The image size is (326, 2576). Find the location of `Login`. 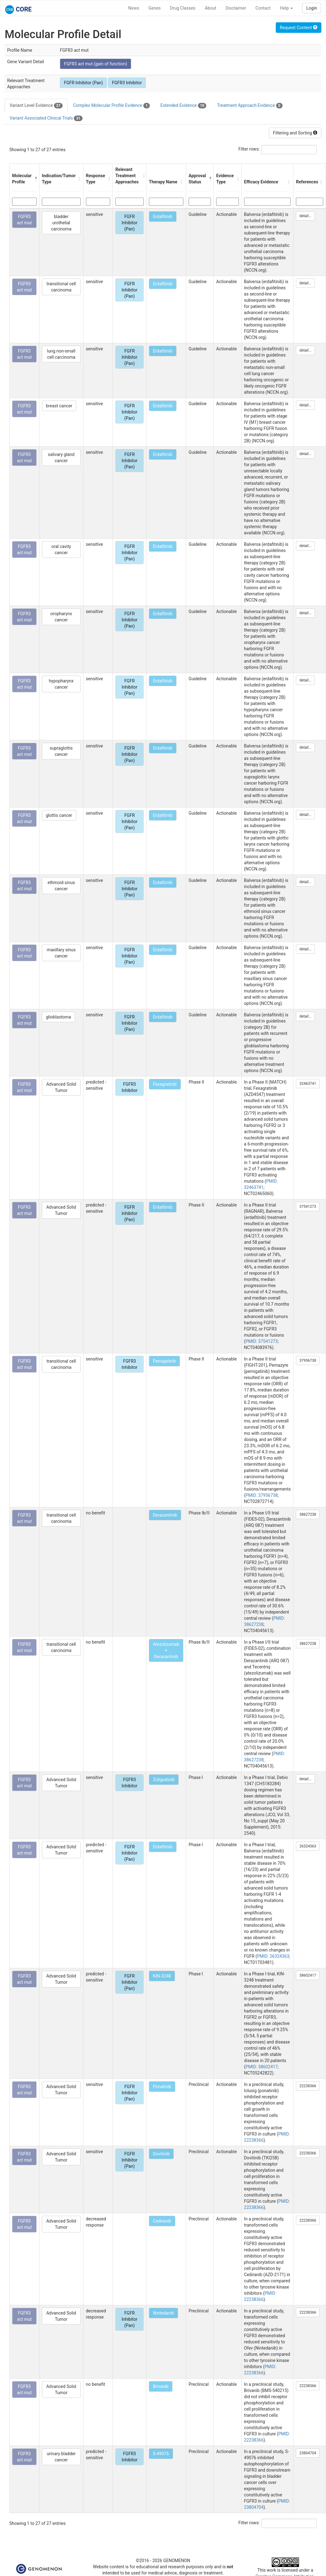

Login is located at coordinates (311, 8).